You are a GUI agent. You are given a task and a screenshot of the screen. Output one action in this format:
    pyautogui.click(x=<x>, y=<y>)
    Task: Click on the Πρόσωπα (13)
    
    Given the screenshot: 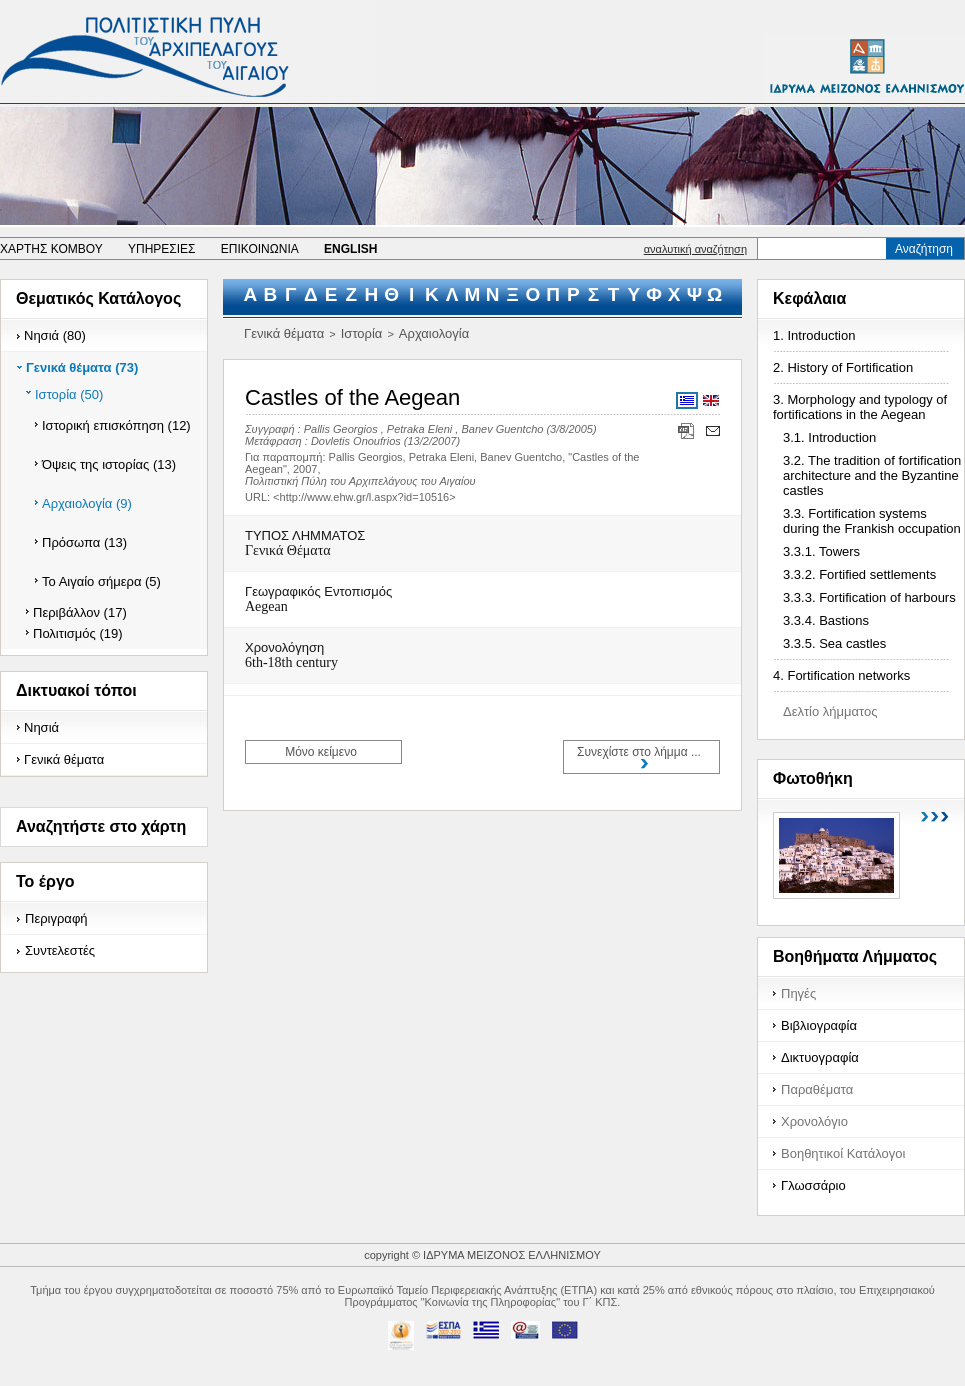 What is the action you would take?
    pyautogui.click(x=84, y=542)
    